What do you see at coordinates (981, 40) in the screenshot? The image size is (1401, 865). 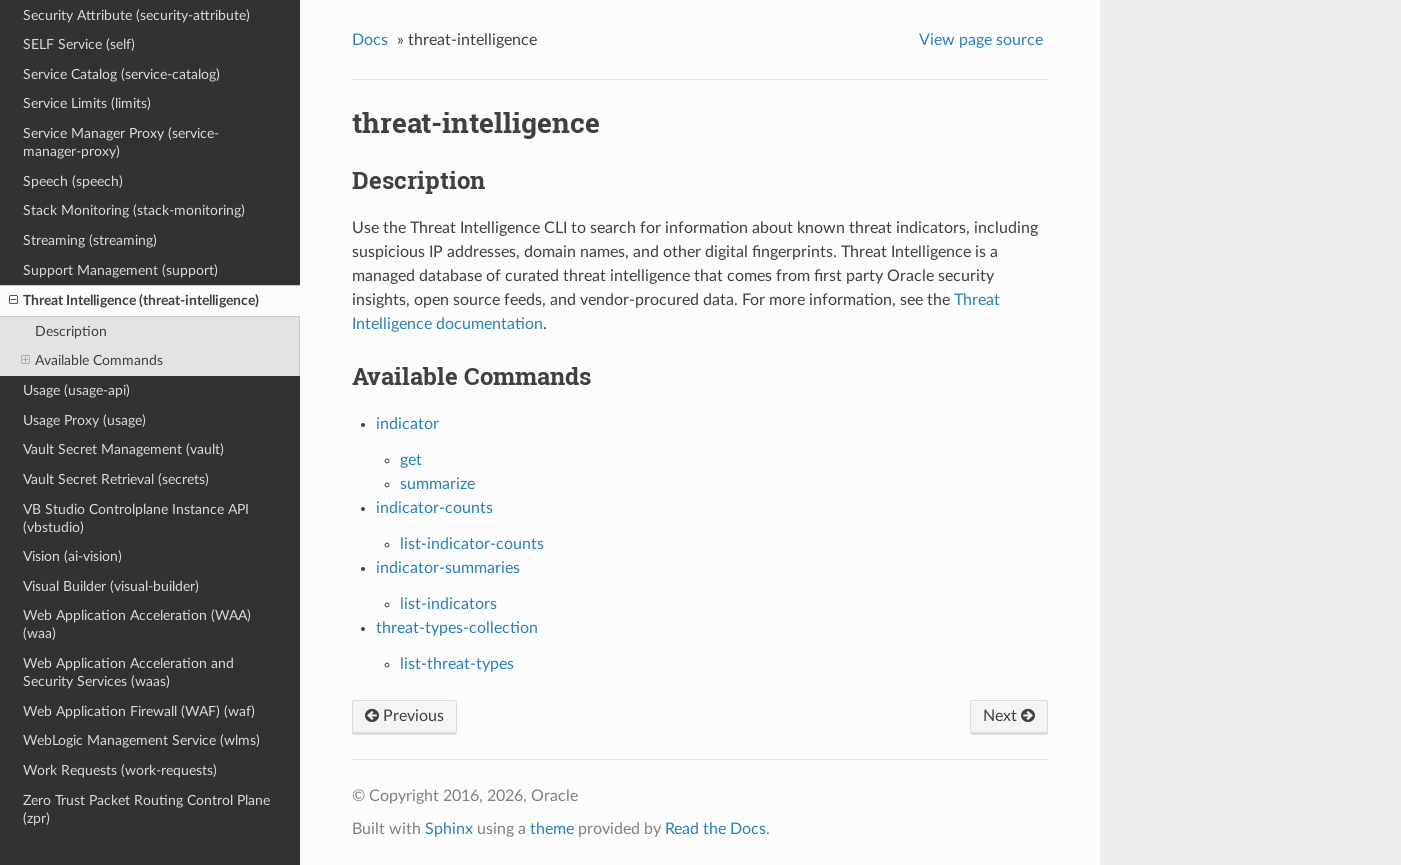 I see `View page source` at bounding box center [981, 40].